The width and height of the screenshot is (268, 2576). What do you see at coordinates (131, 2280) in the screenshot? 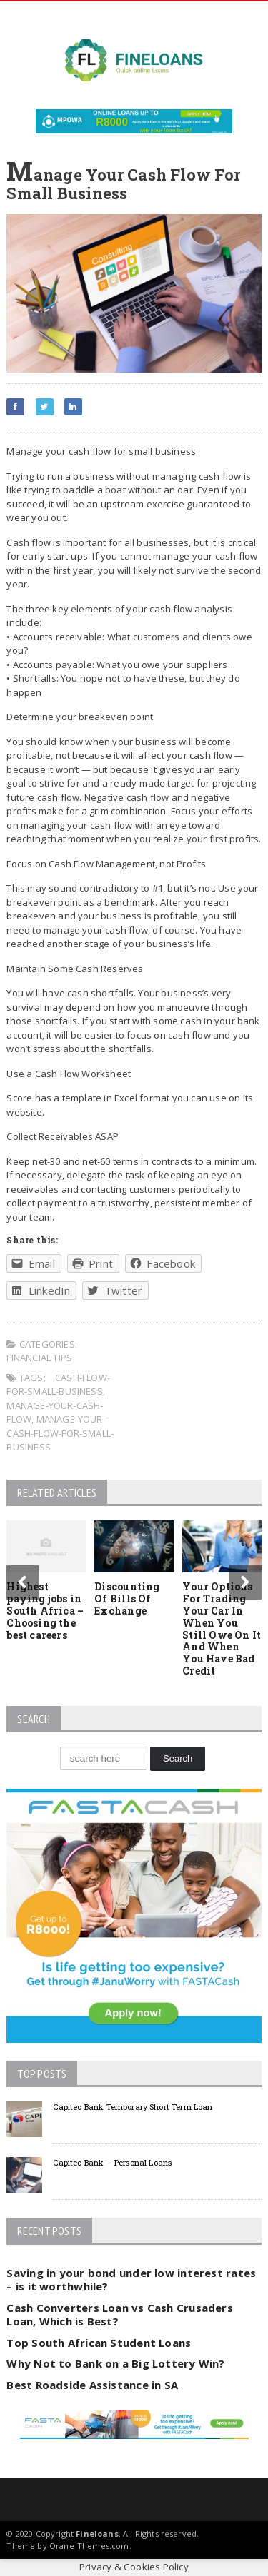
I see `Saving in your bond under low interest rates – is it worthwhile?` at bounding box center [131, 2280].